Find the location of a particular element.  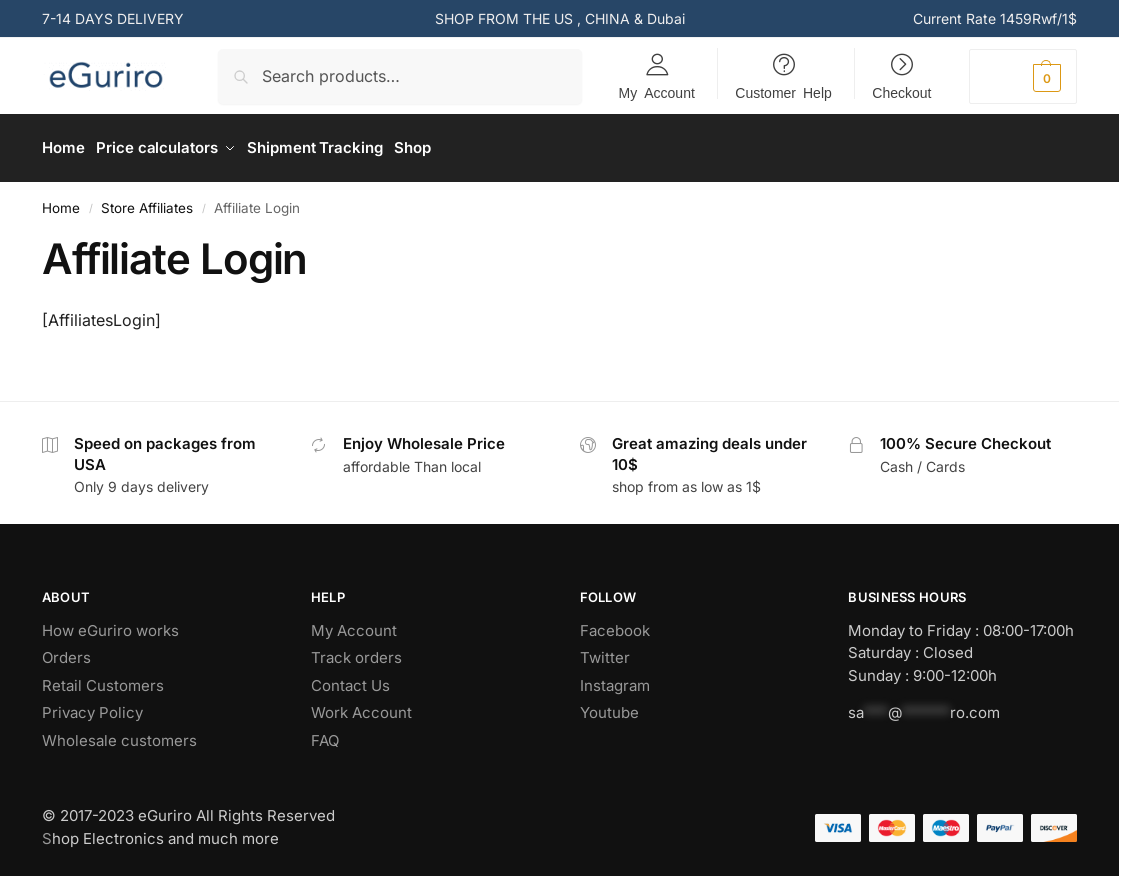

Home is located at coordinates (61, 201).